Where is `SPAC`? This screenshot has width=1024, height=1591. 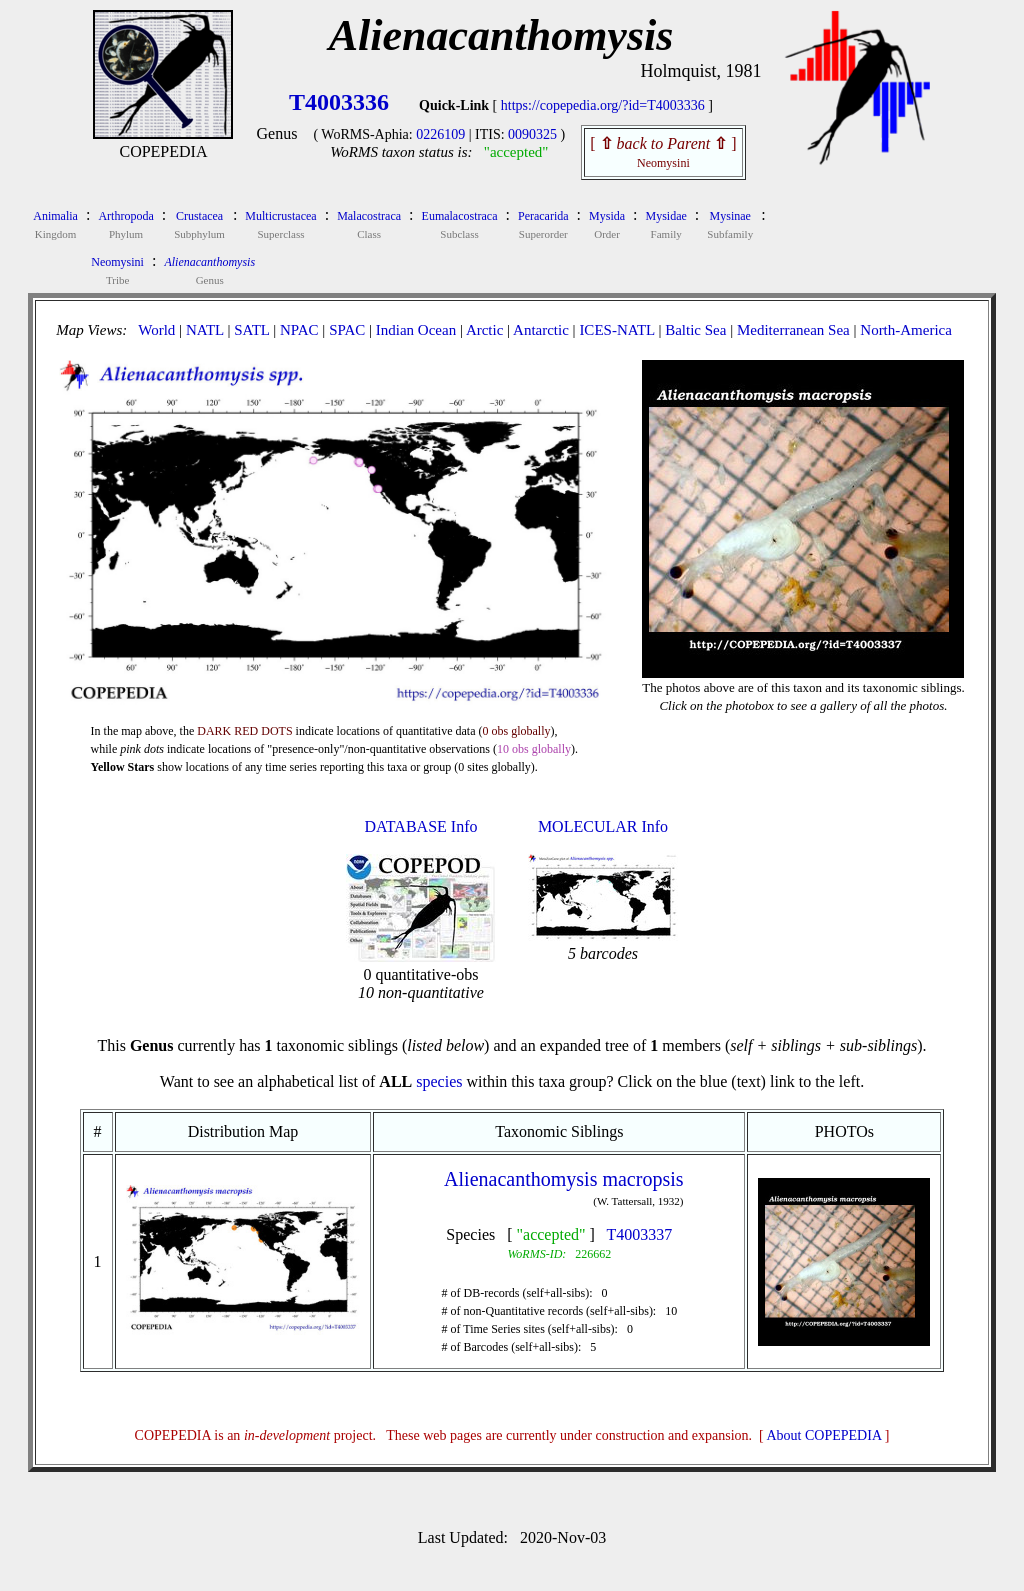
SPAC is located at coordinates (347, 330).